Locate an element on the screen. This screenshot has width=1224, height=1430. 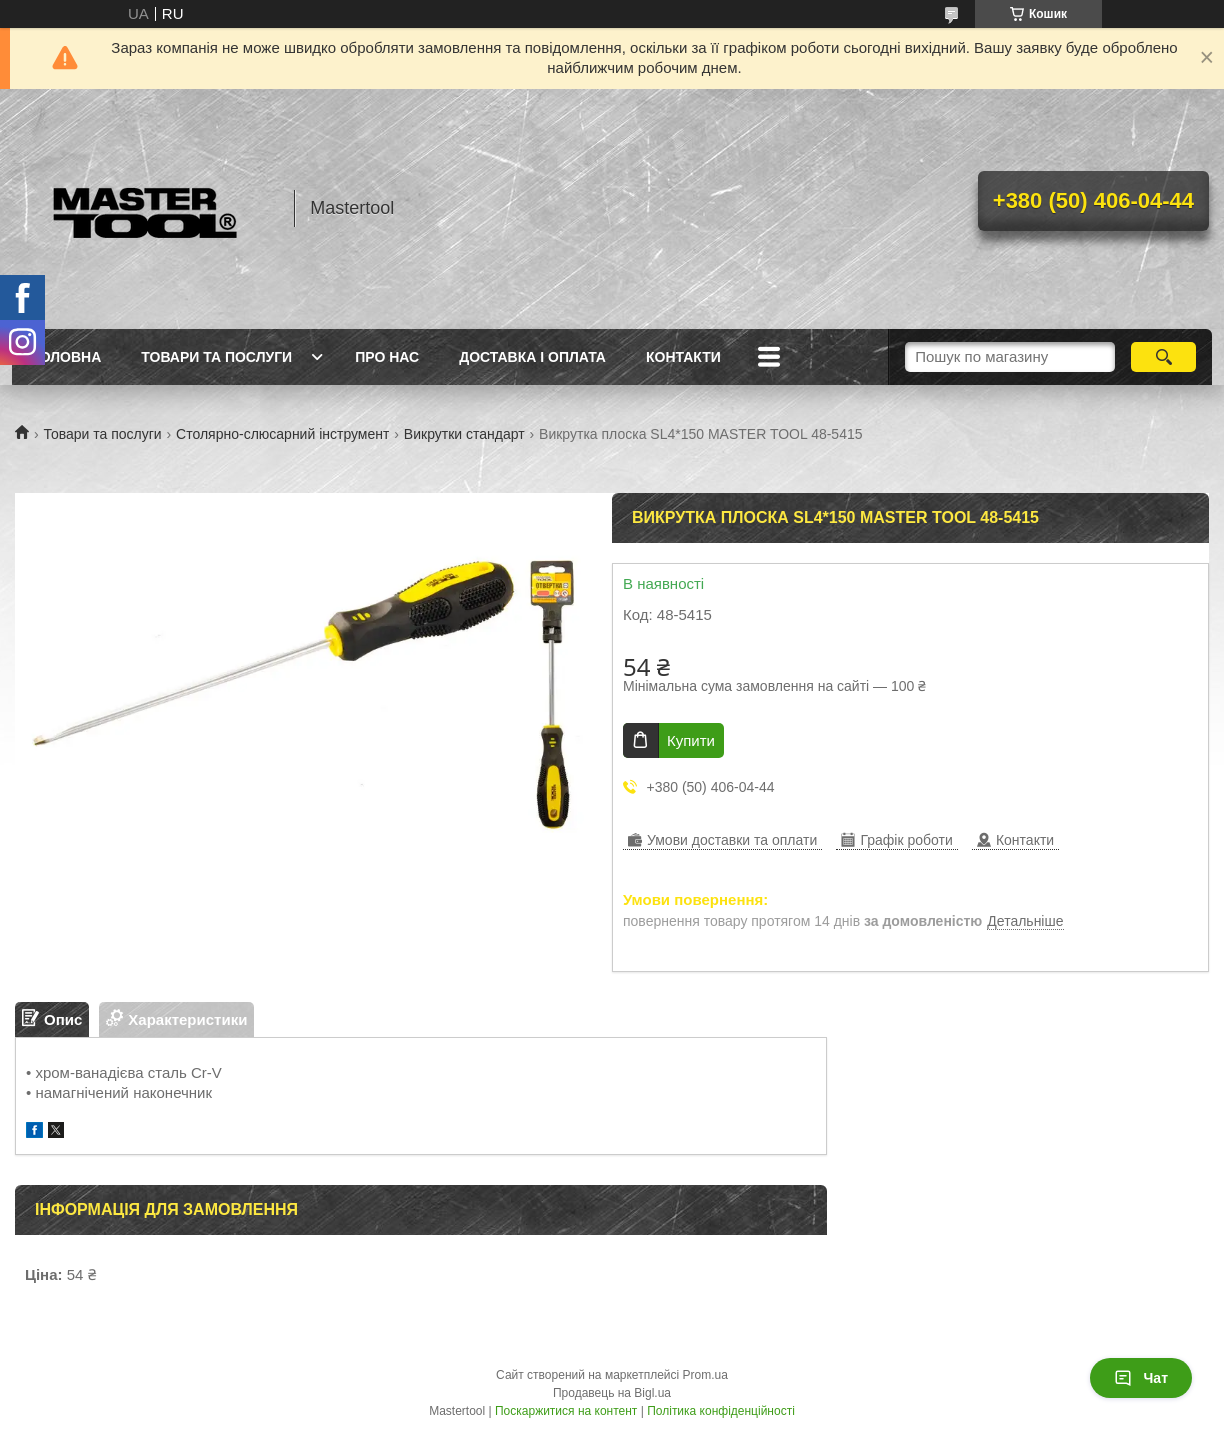
[Шукати] is located at coordinates (1163, 357).